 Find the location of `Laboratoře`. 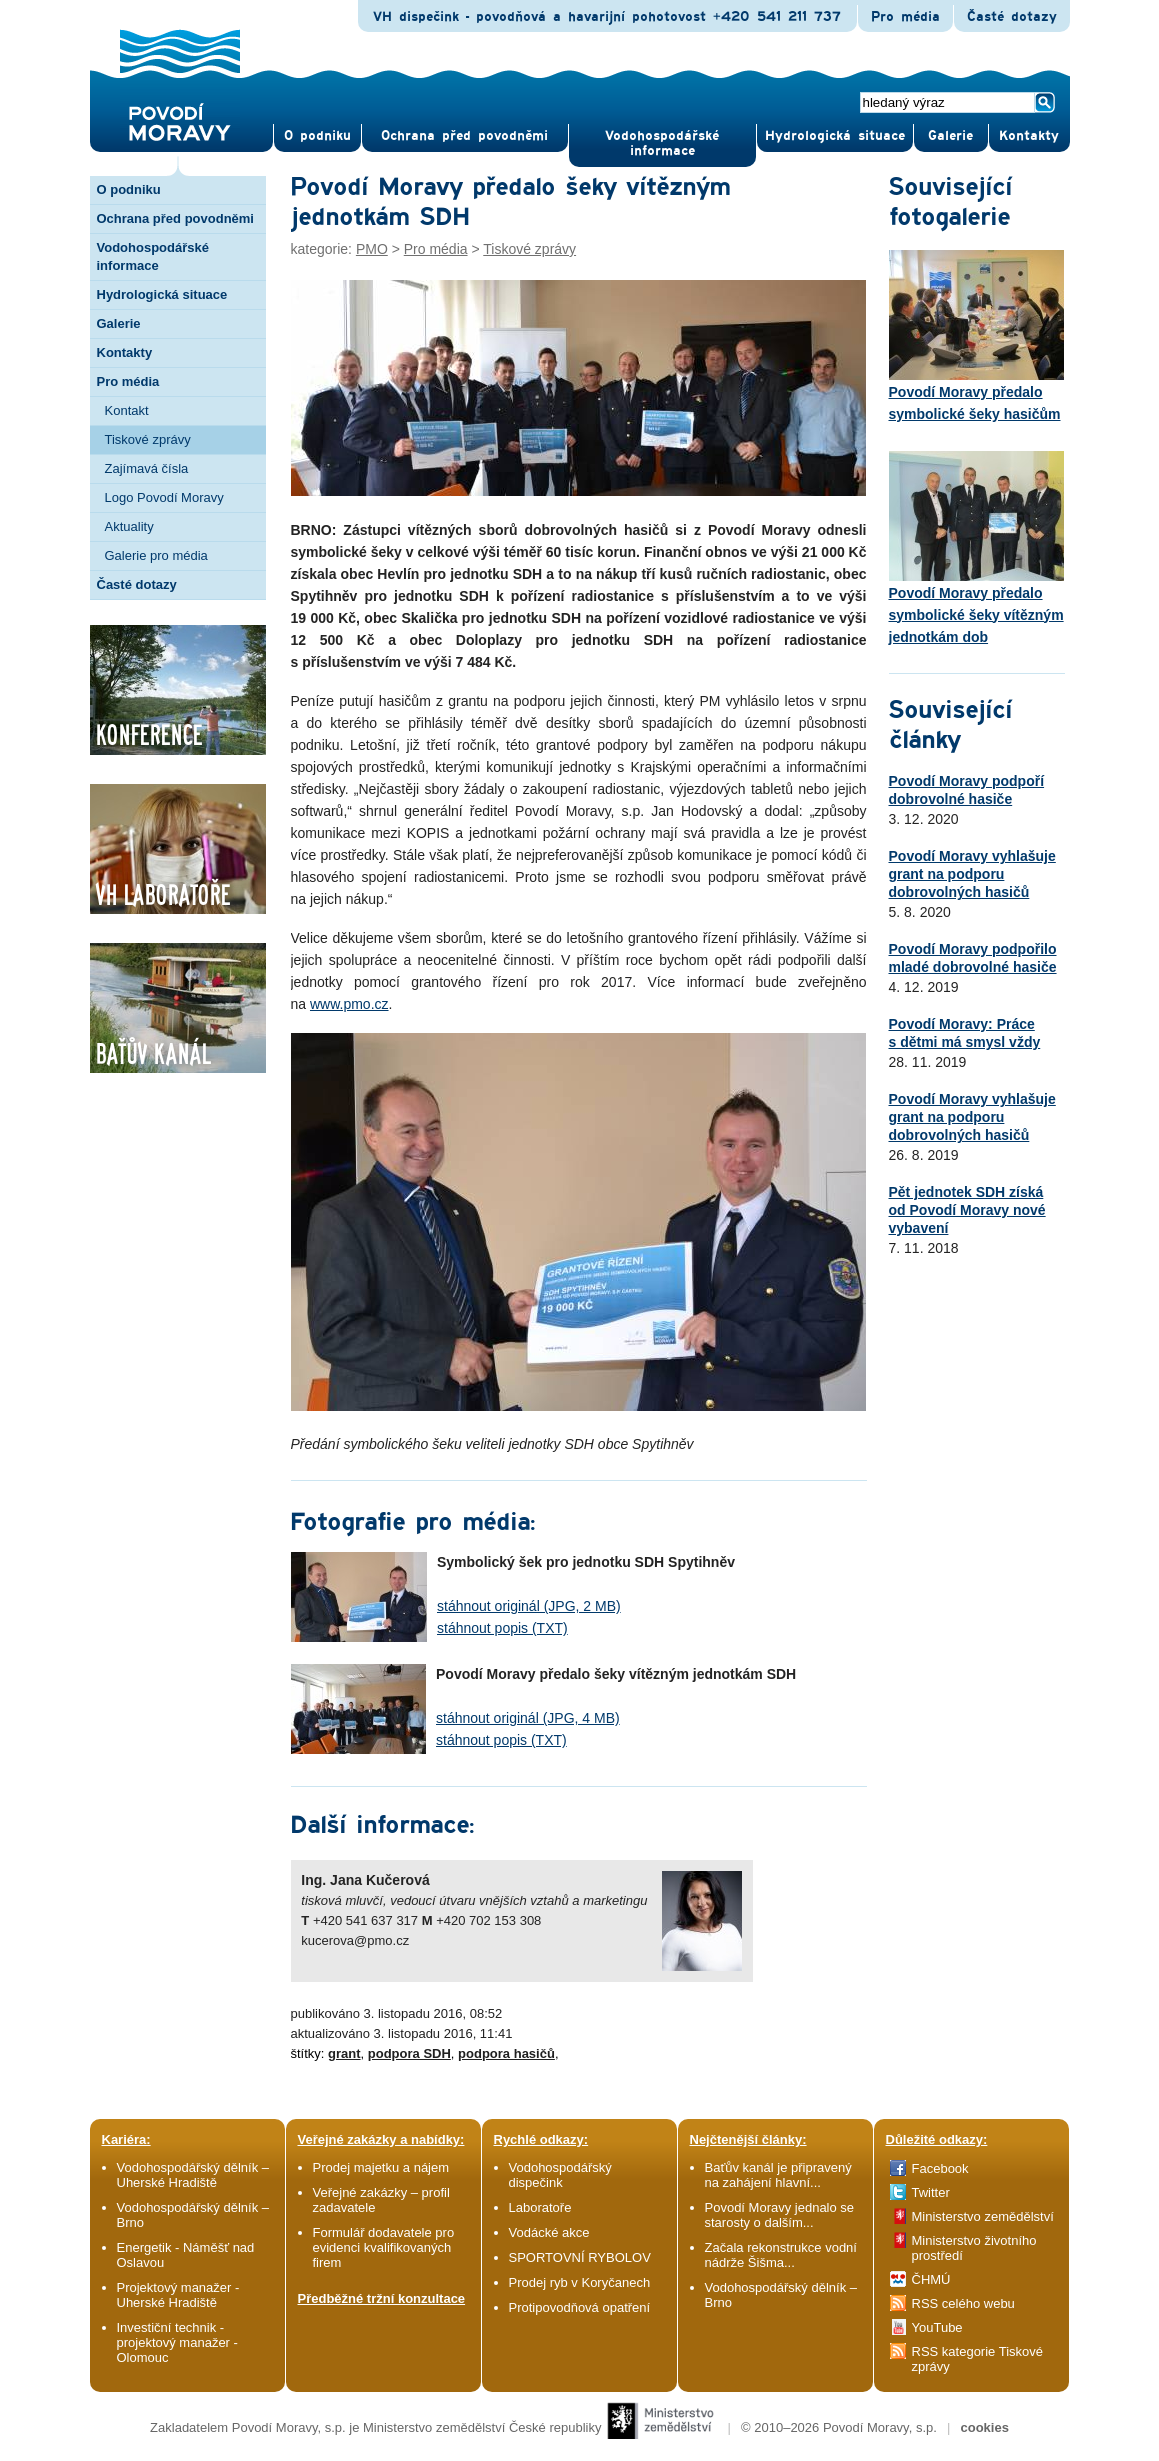

Laboratoře is located at coordinates (540, 2207).